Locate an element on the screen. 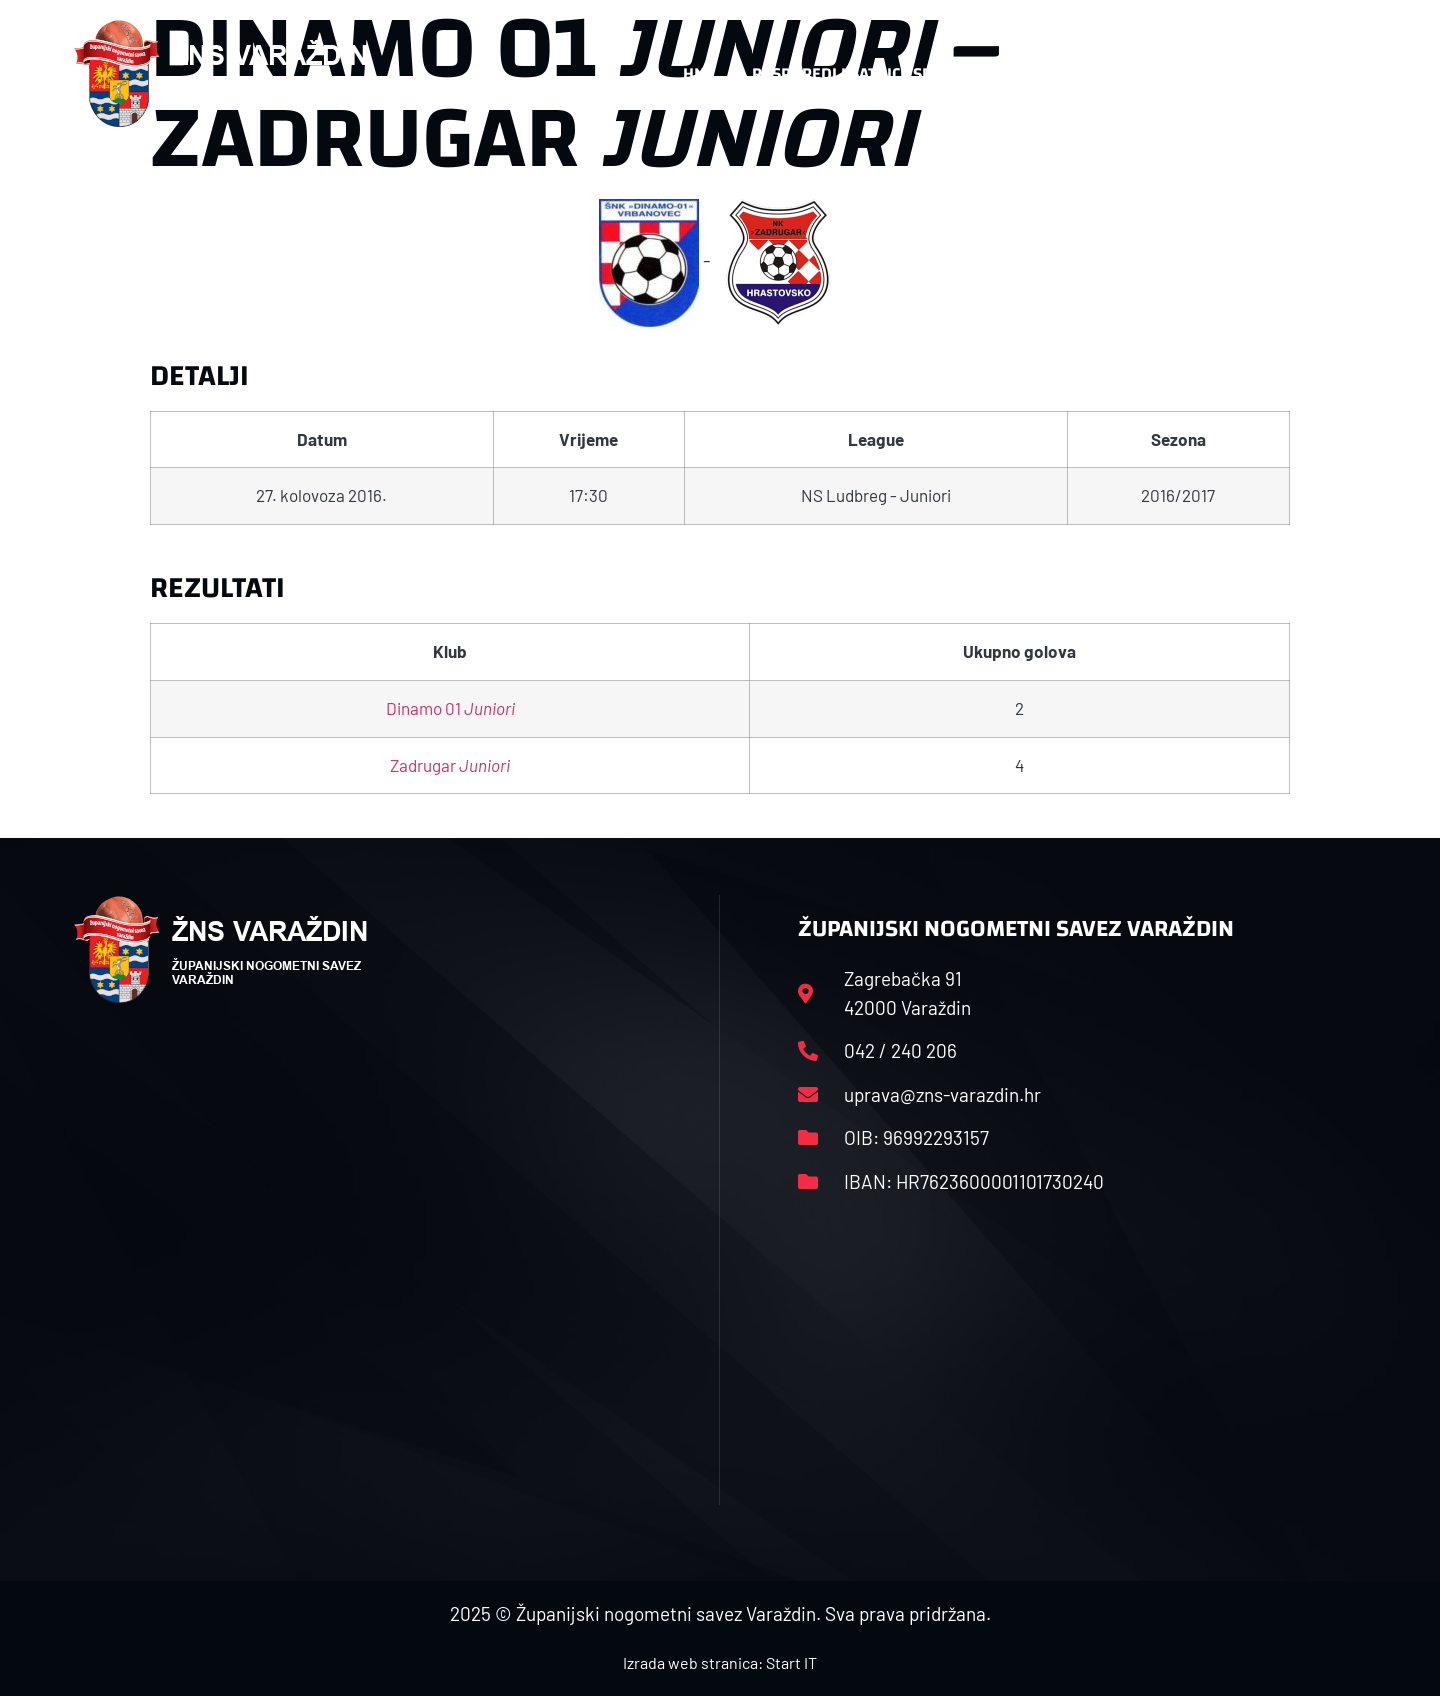 Image resolution: width=1440 pixels, height=1696 pixels. Datoteke is located at coordinates (1047, 73).